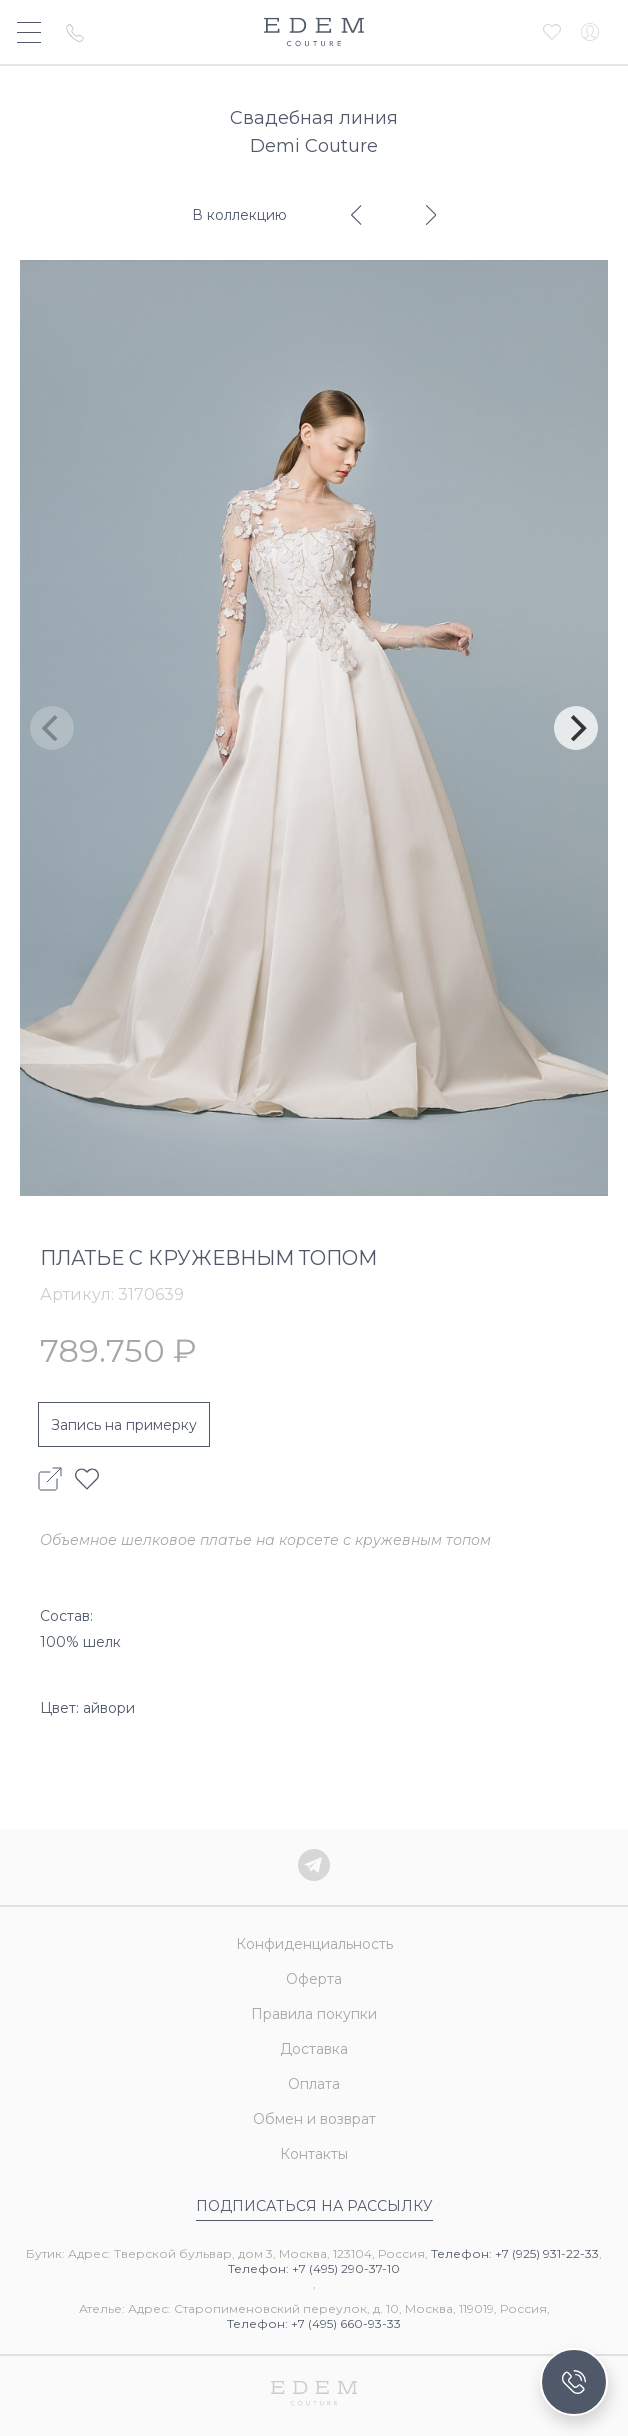 The image size is (628, 2436). What do you see at coordinates (314, 2154) in the screenshot?
I see `Контакты` at bounding box center [314, 2154].